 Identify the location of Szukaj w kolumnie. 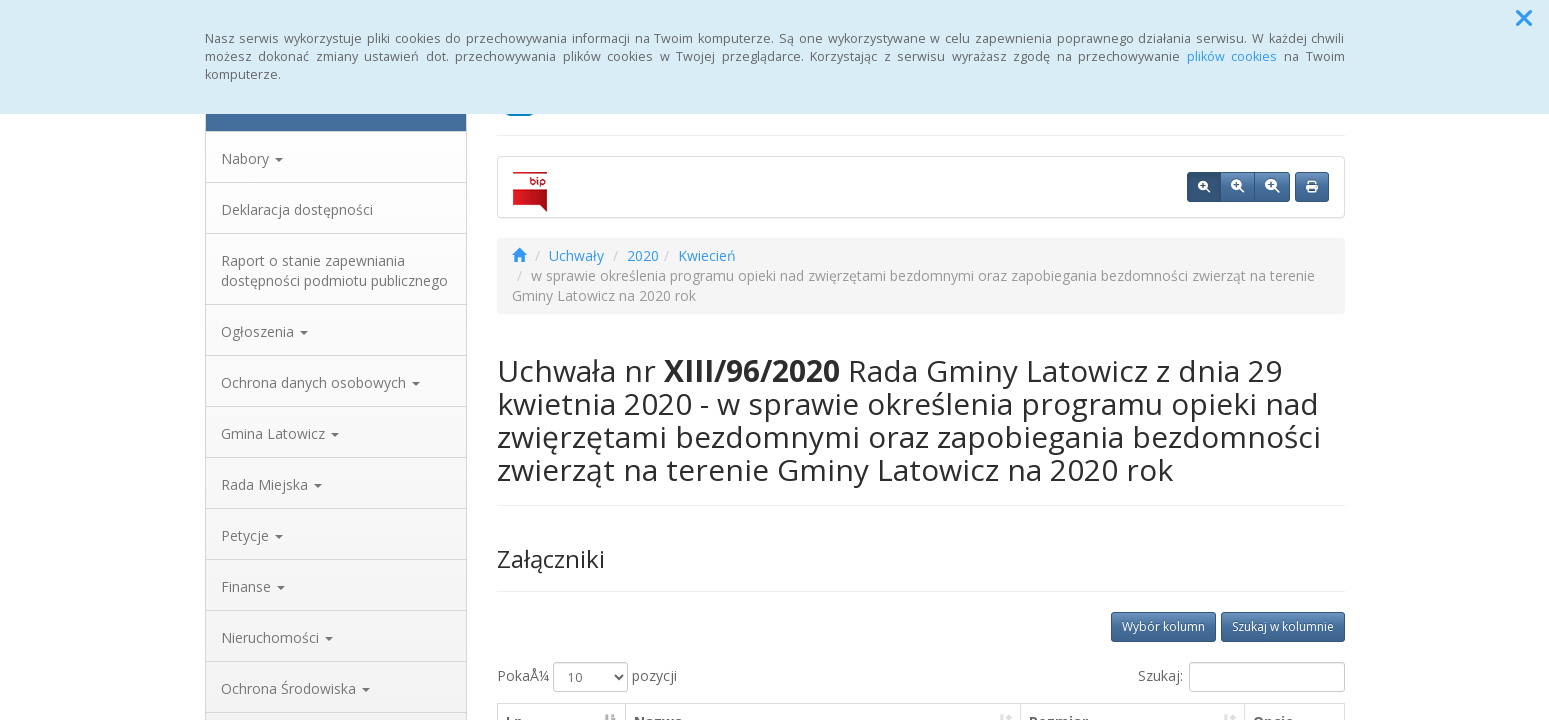
(1283, 626).